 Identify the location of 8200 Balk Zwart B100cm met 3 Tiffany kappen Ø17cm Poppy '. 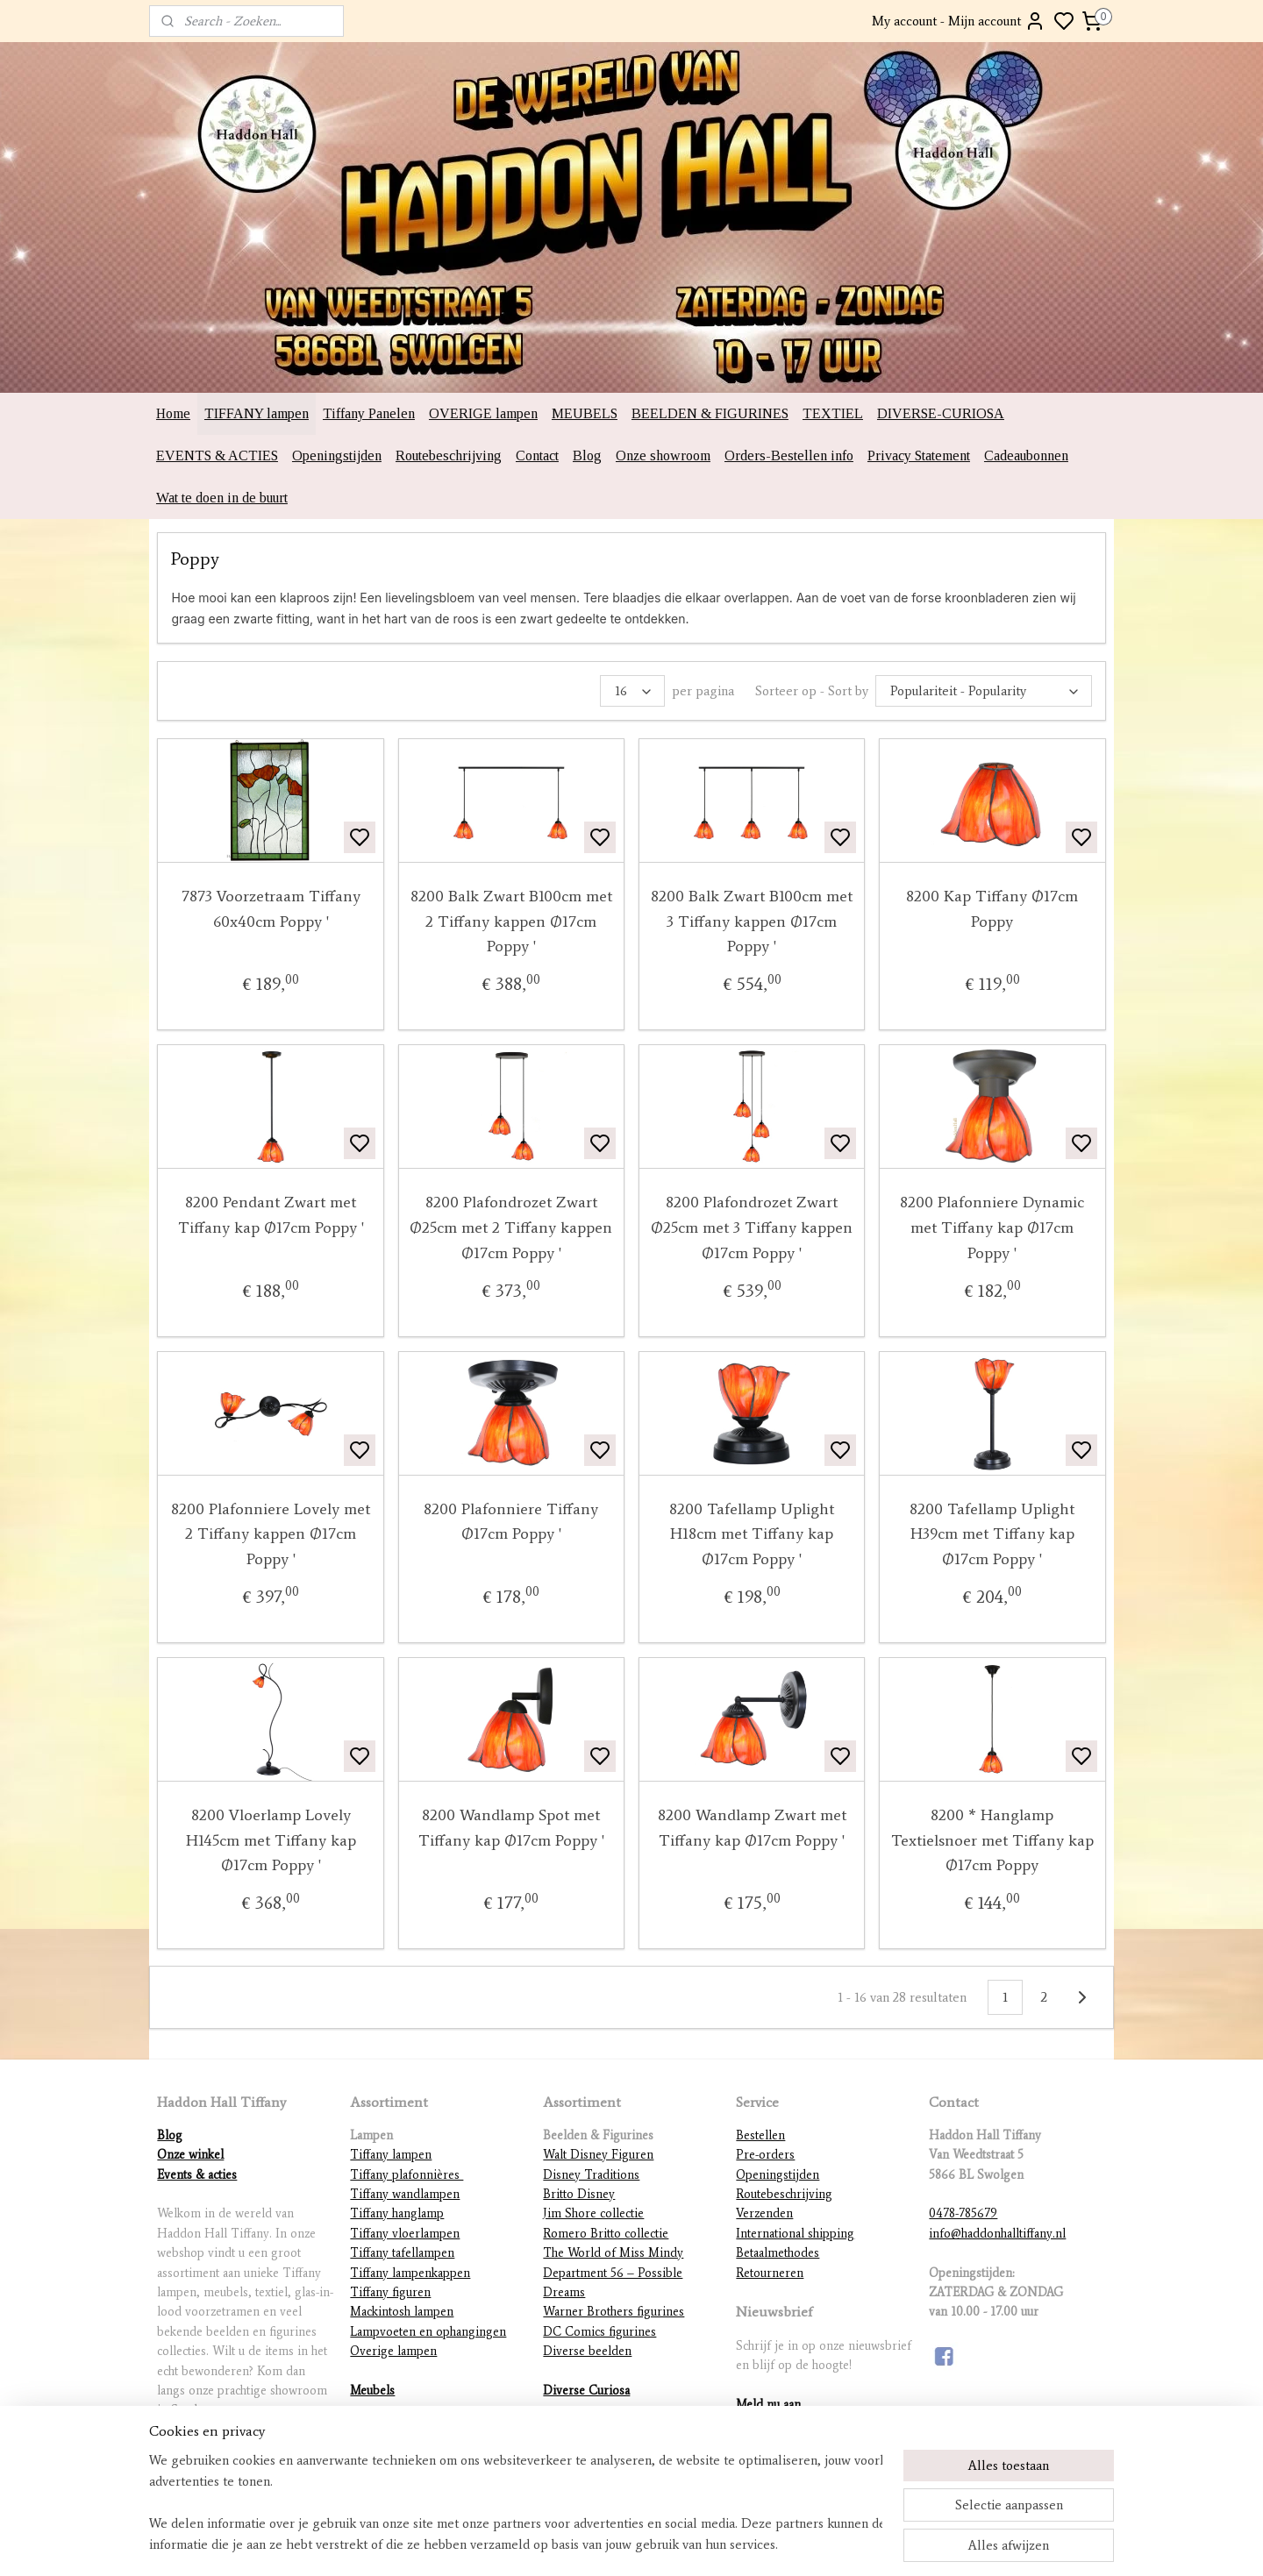
(752, 921).